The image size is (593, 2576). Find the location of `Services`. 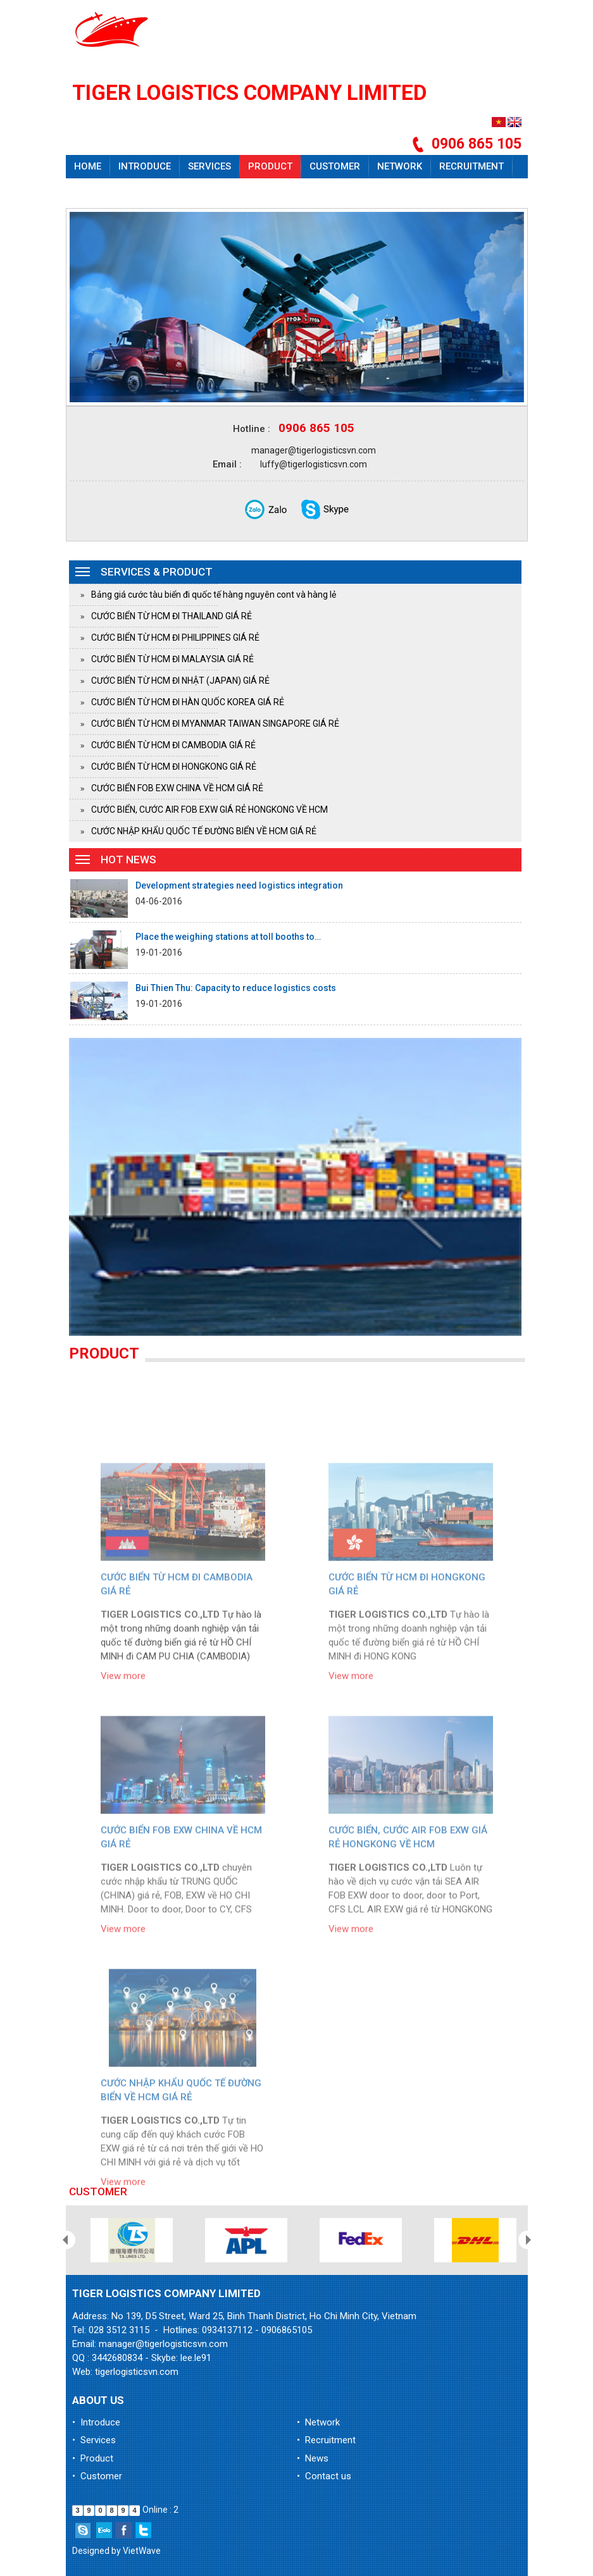

Services is located at coordinates (209, 166).